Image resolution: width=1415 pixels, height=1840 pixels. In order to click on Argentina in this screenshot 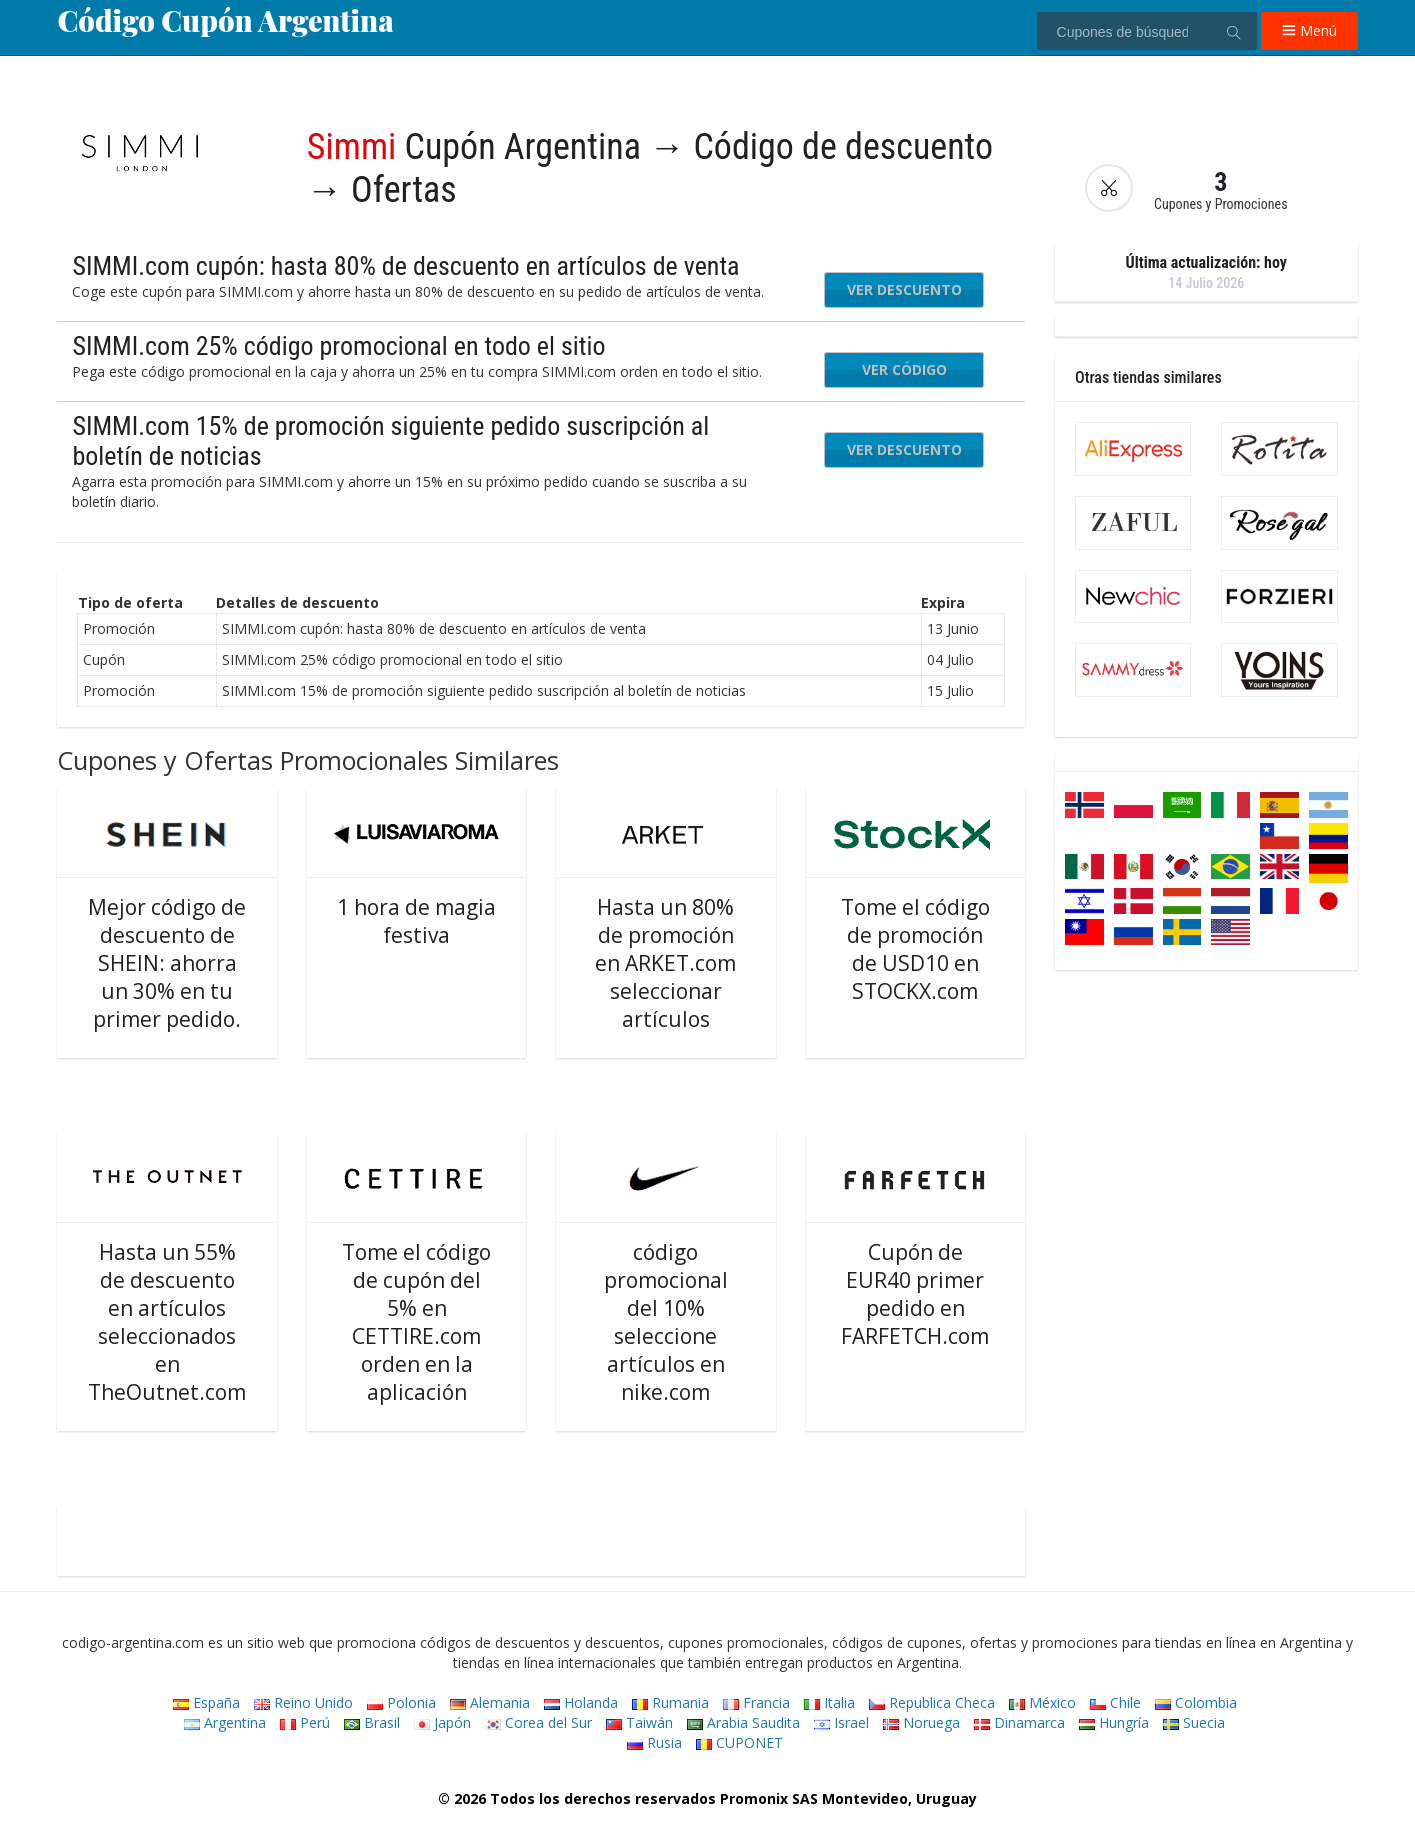, I will do `click(225, 1722)`.